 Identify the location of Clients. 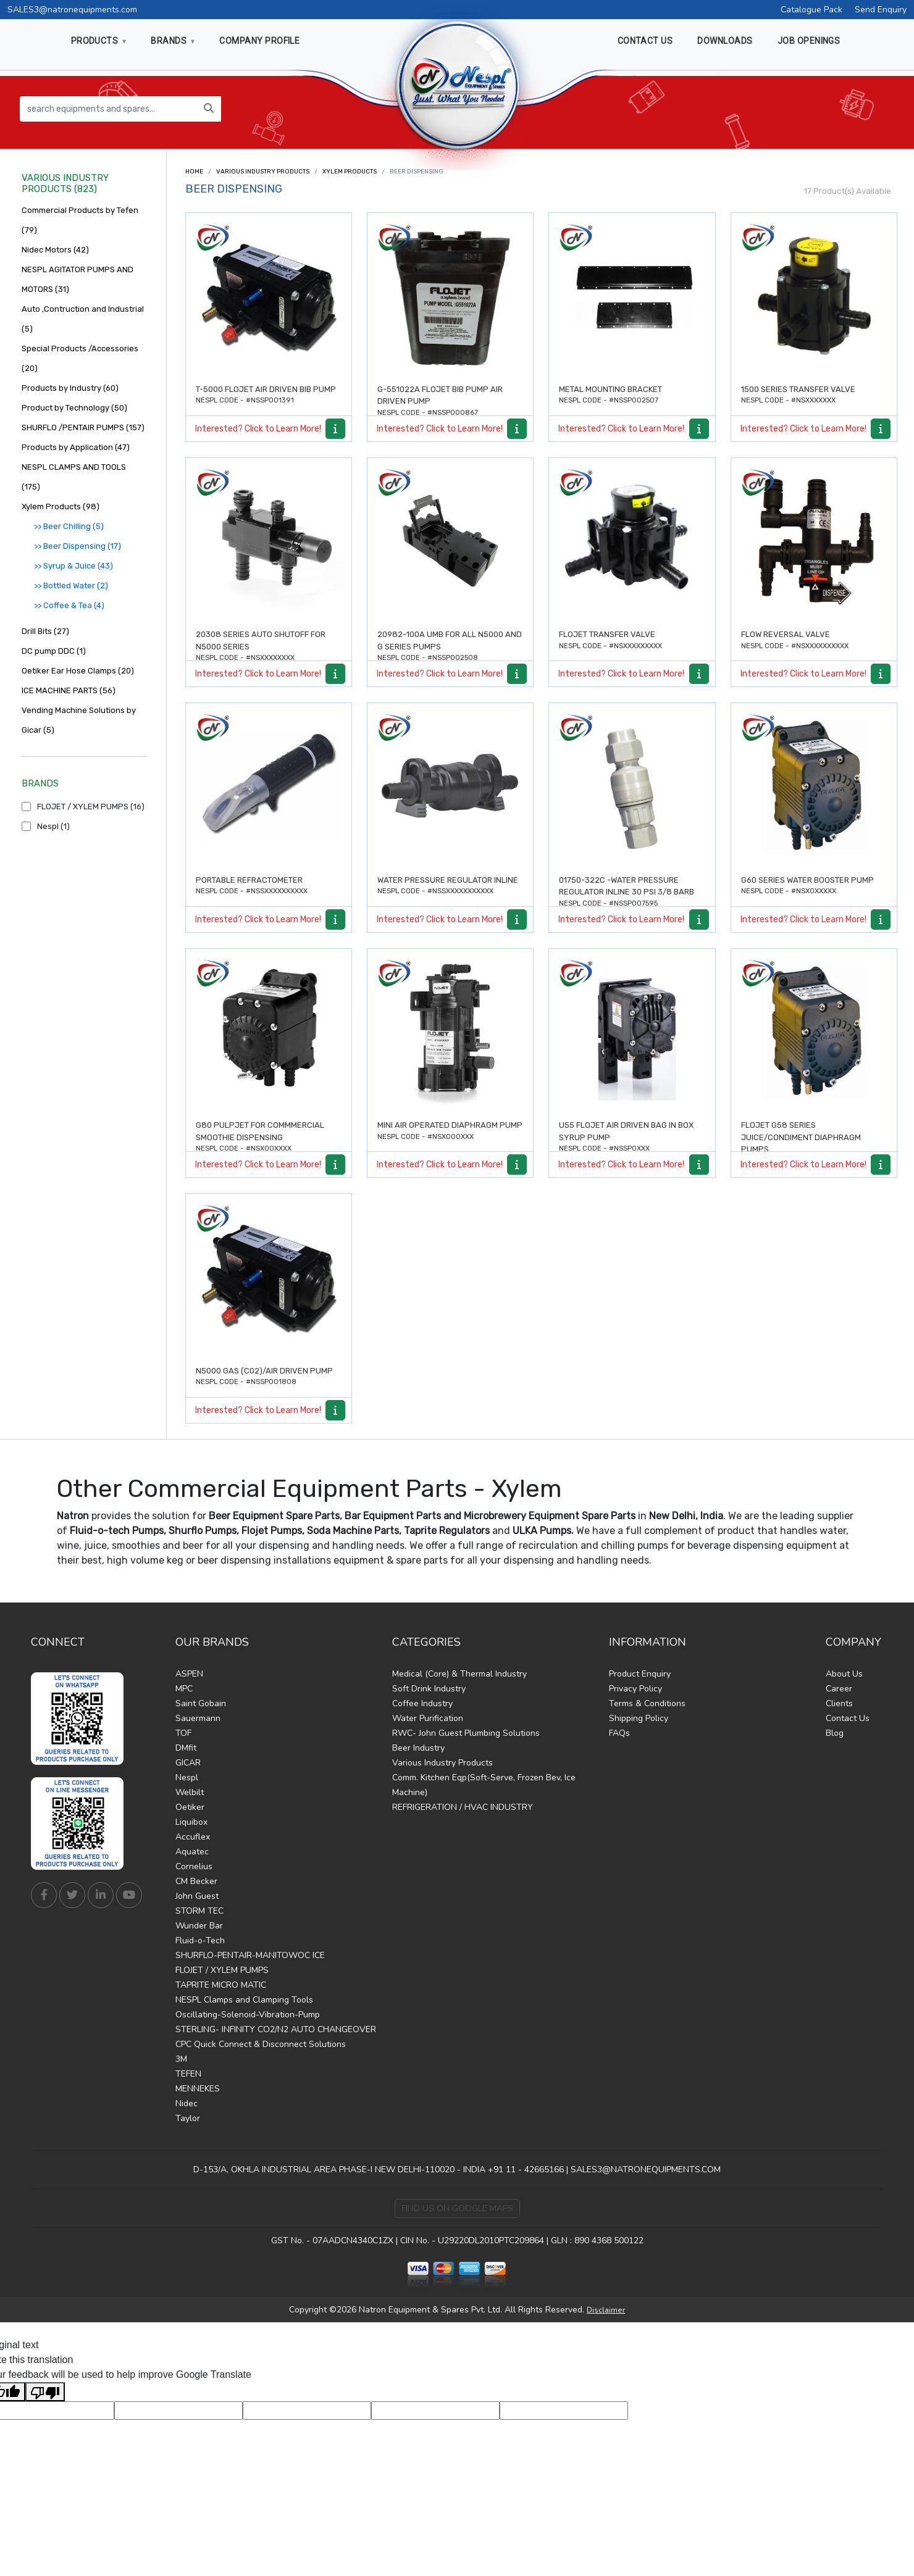
(839, 1703).